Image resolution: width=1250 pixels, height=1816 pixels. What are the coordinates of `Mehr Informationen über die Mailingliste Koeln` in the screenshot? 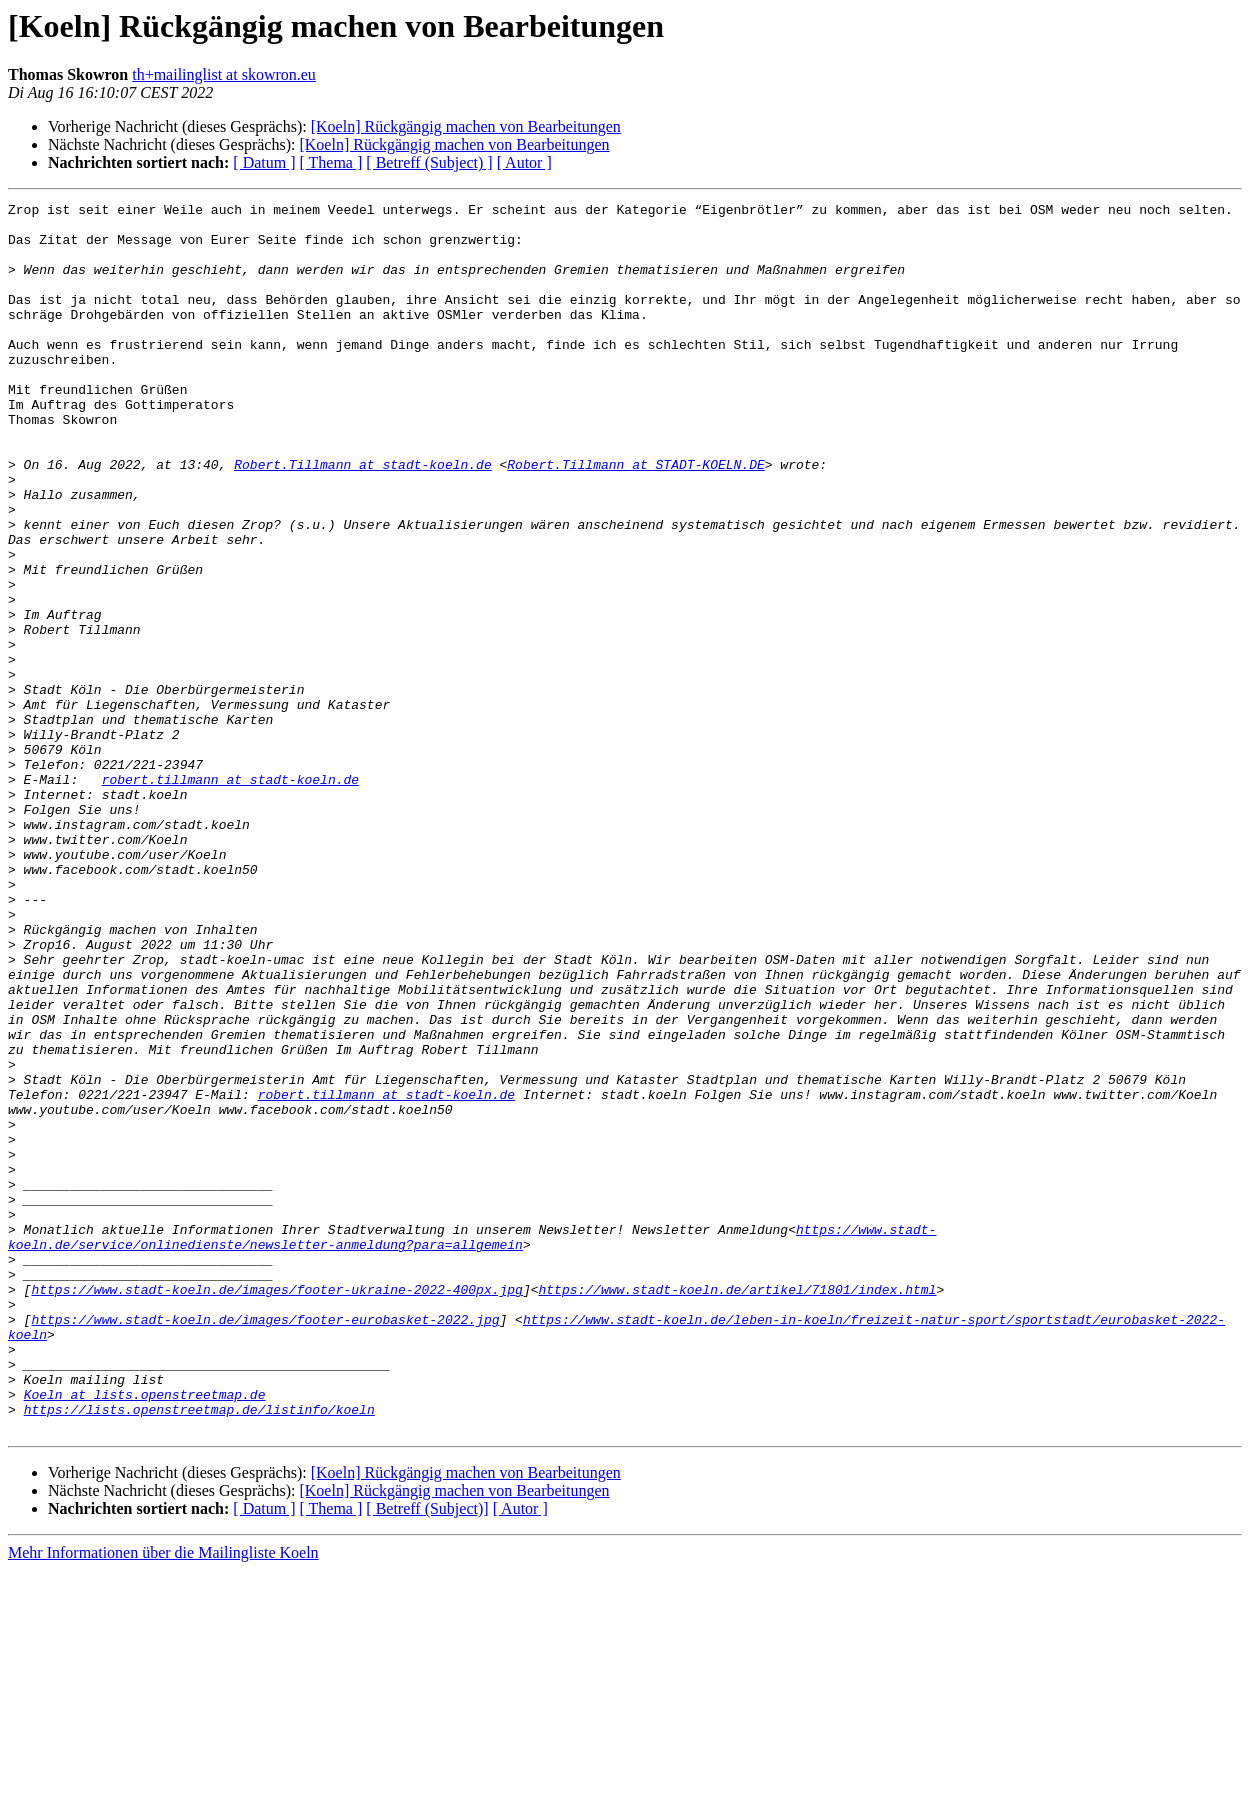 It's located at (163, 1798).